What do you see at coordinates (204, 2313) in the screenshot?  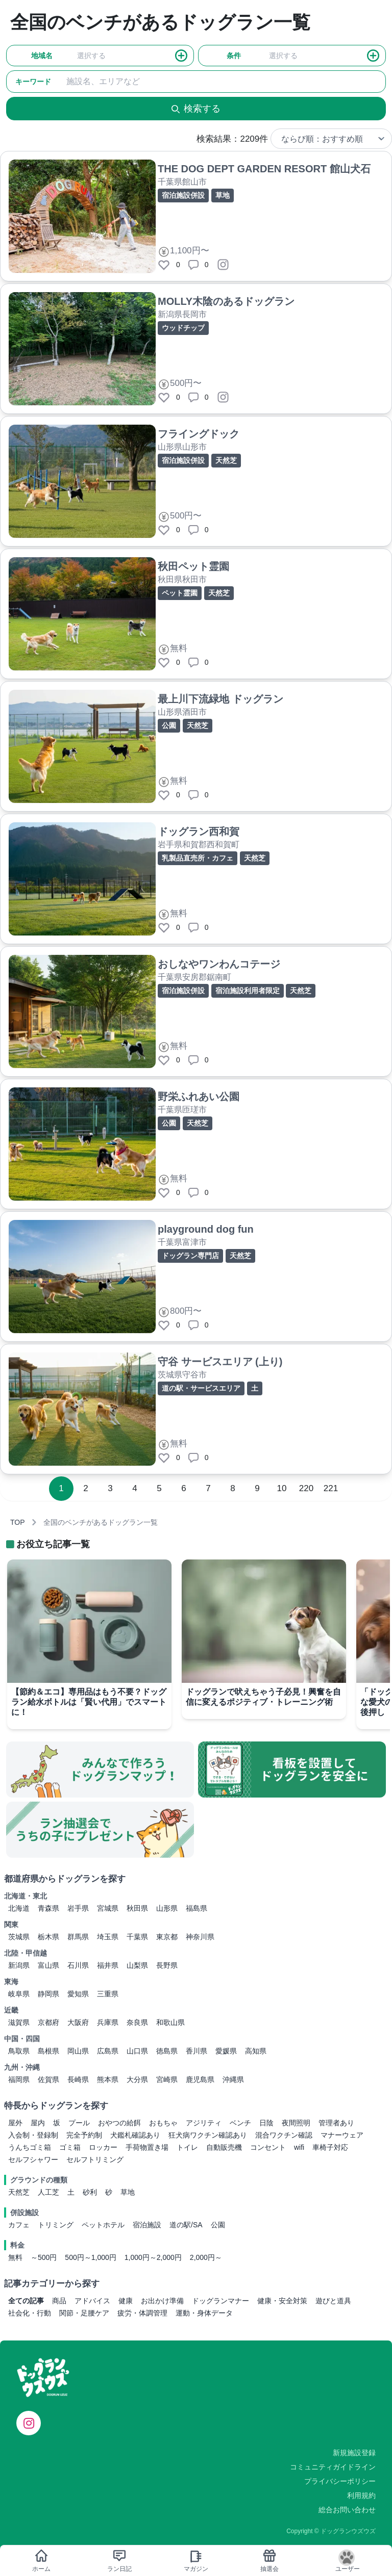 I see `運動・身体データ` at bounding box center [204, 2313].